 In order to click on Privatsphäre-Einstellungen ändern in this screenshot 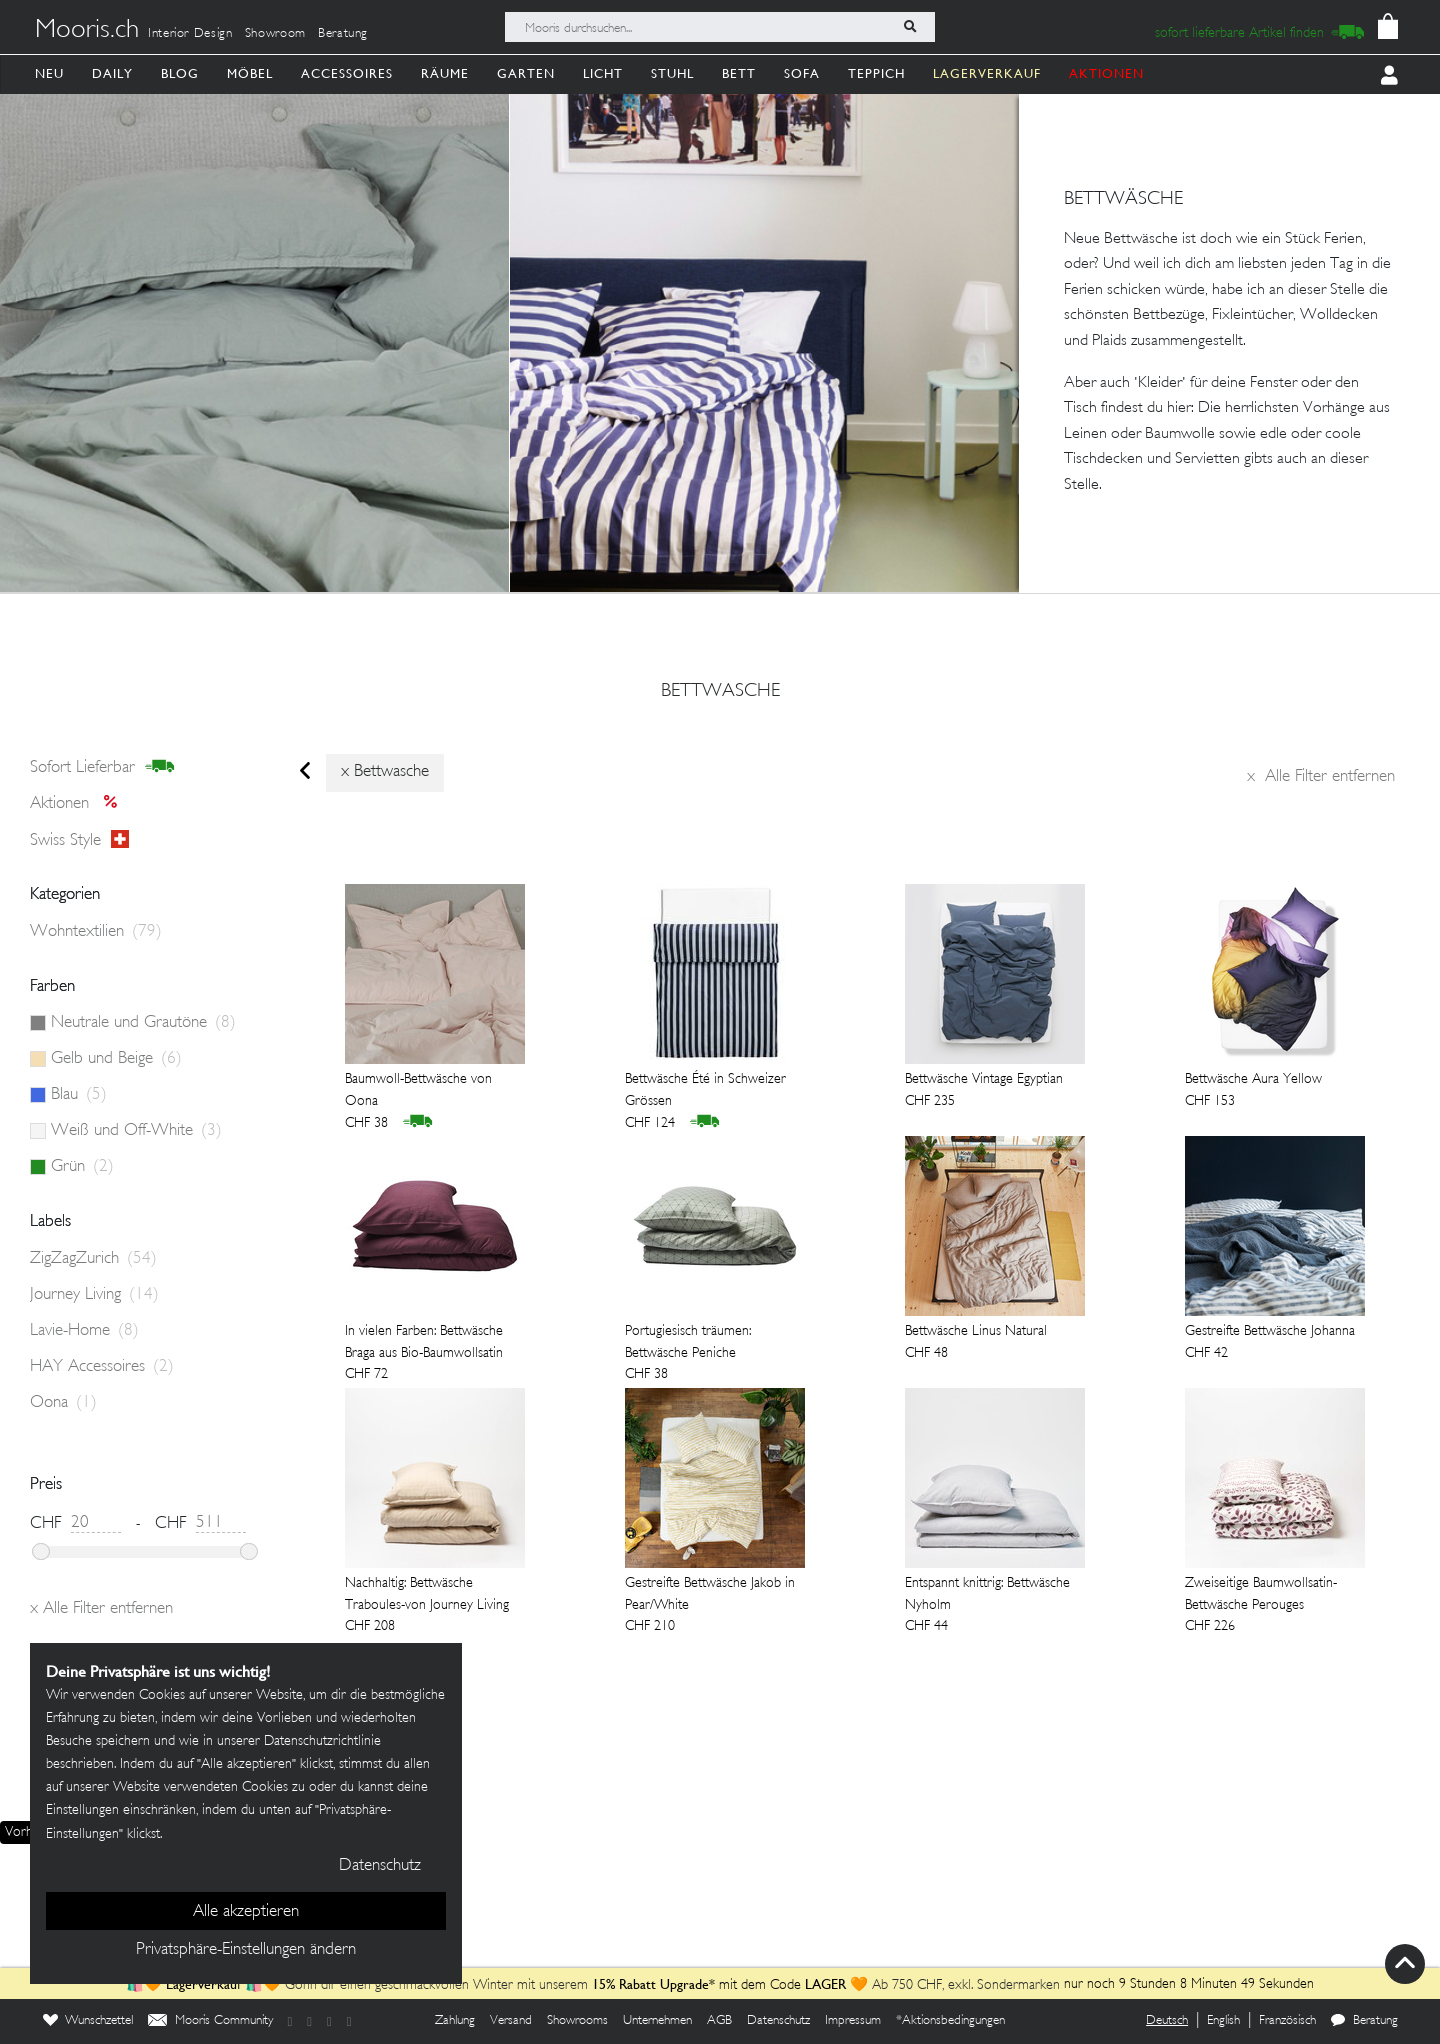, I will do `click(246, 1950)`.